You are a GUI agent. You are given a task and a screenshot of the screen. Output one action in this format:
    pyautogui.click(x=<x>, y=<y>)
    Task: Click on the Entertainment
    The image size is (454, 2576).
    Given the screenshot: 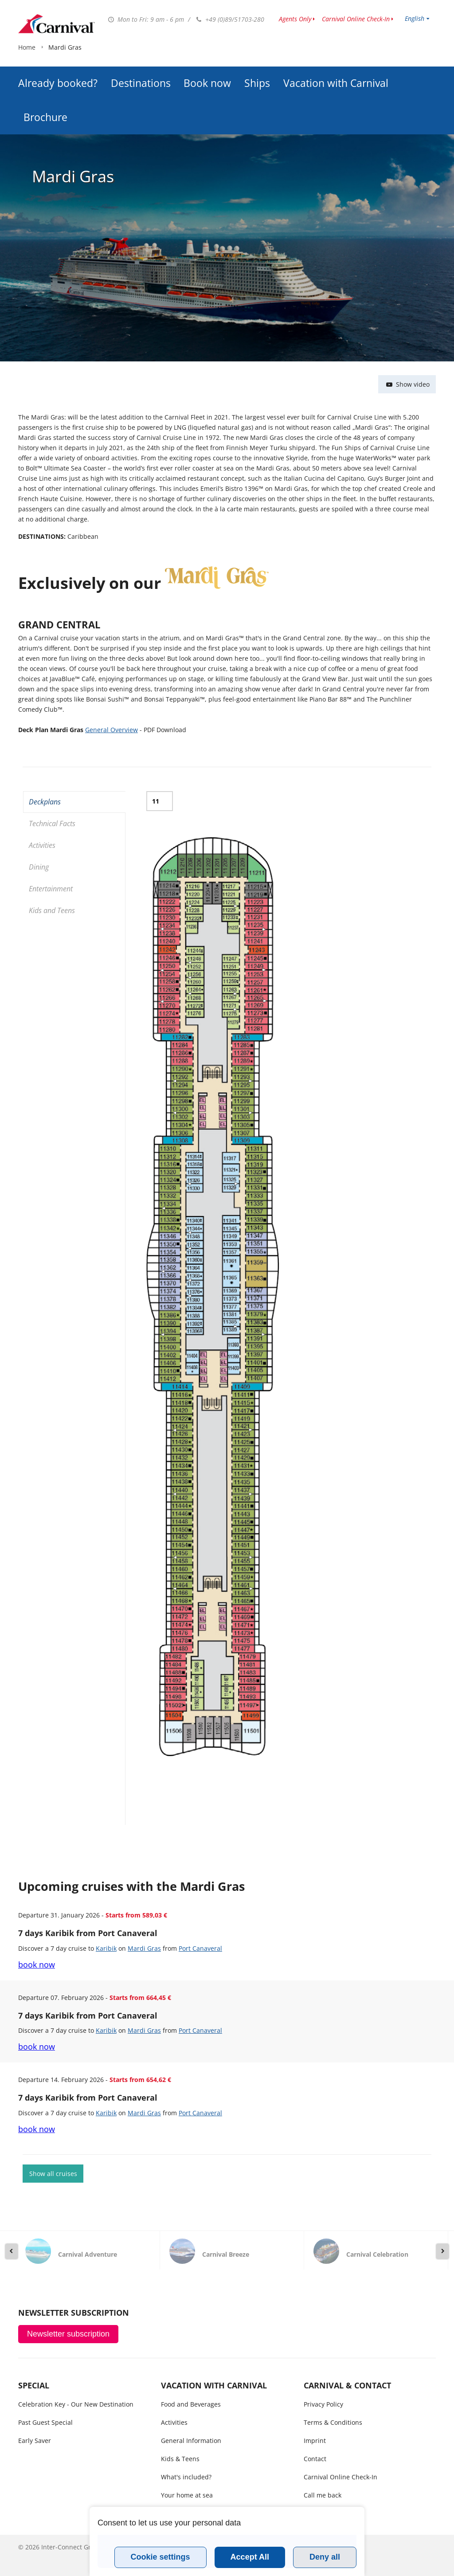 What is the action you would take?
    pyautogui.click(x=51, y=889)
    